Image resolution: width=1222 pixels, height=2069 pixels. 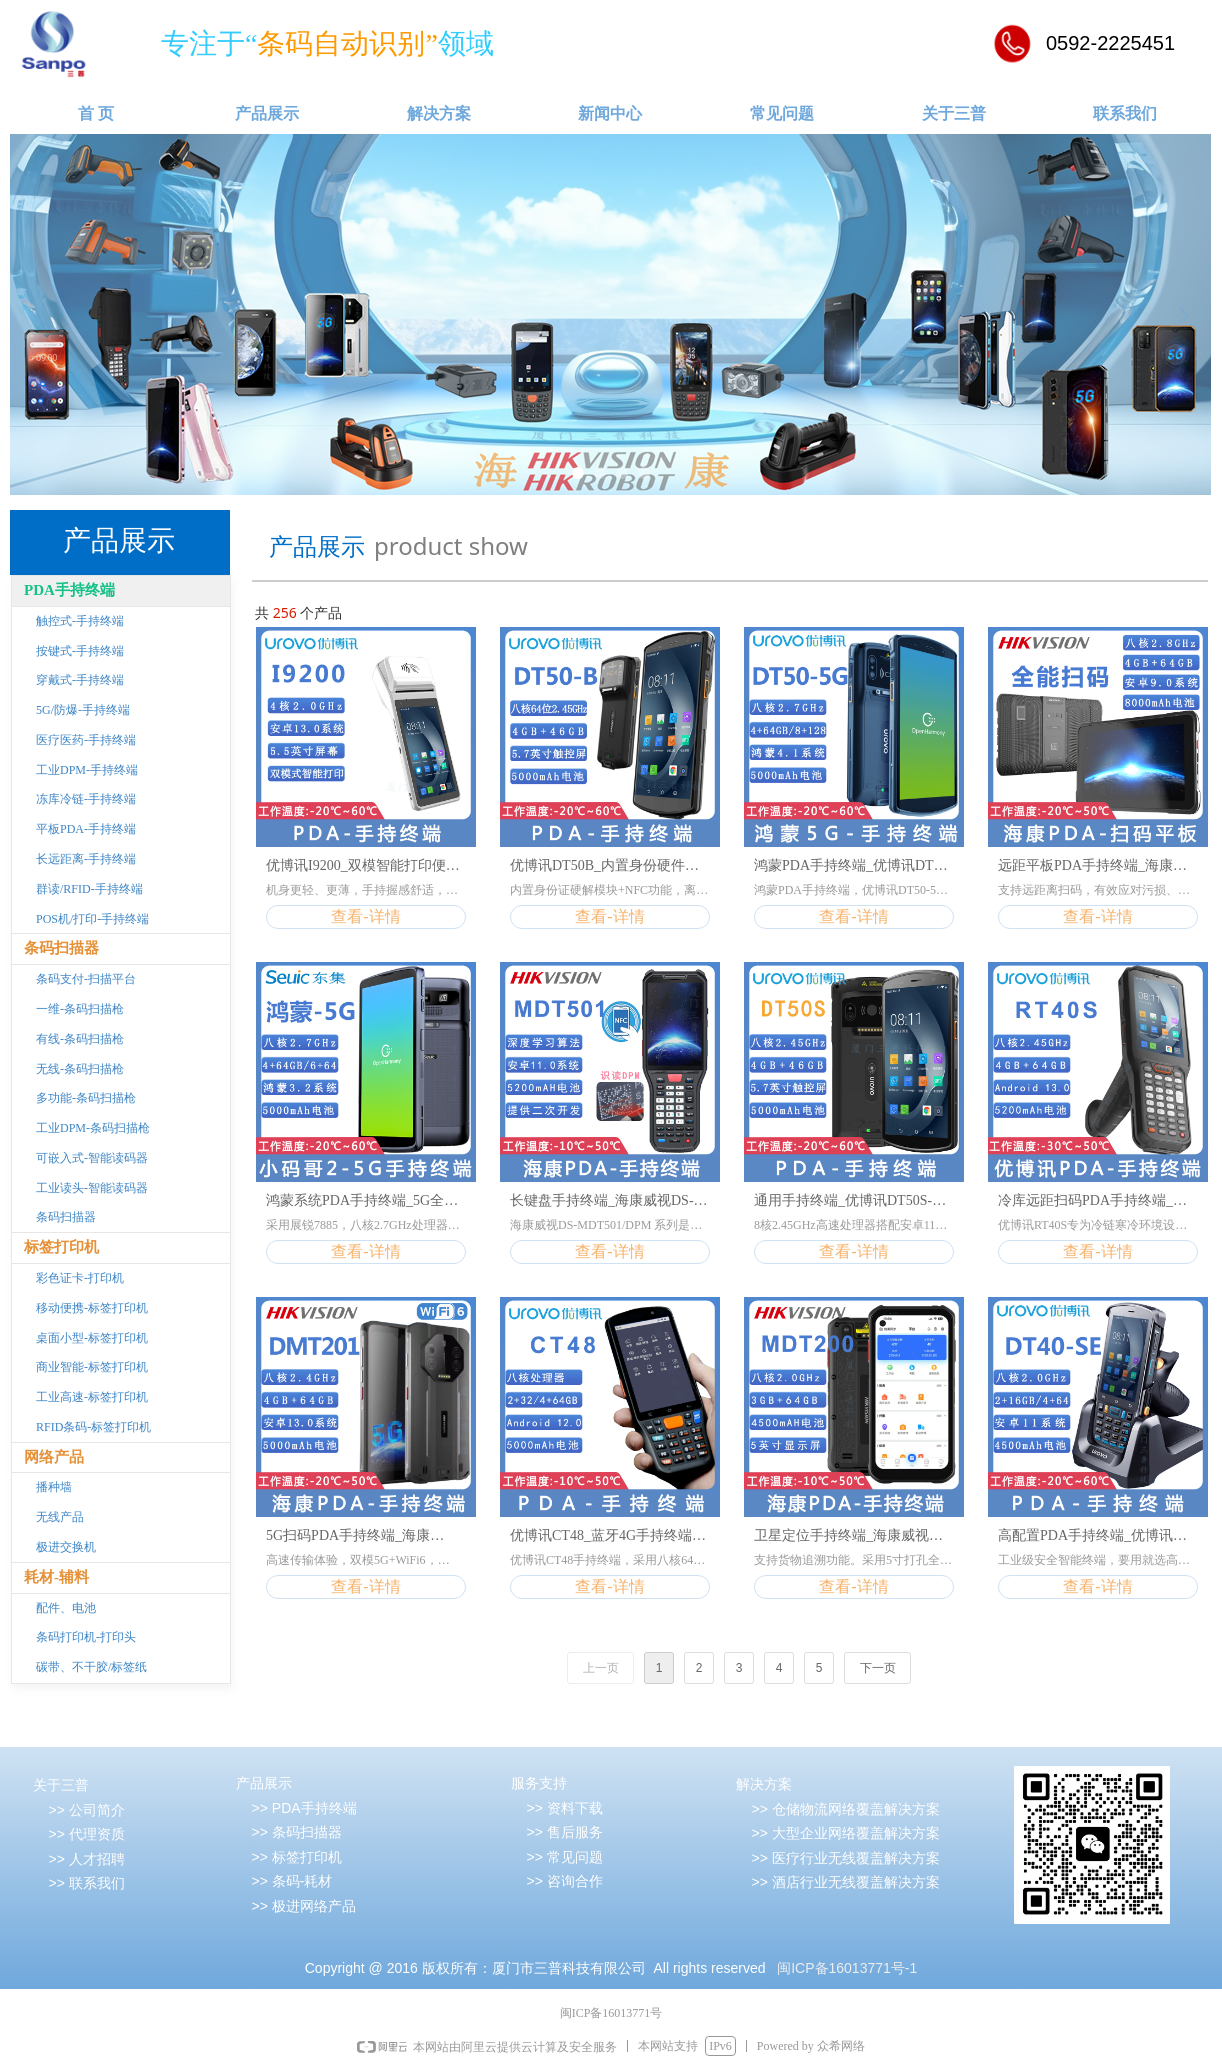 What do you see at coordinates (86, 1637) in the screenshot?
I see `条码打印机-打印头` at bounding box center [86, 1637].